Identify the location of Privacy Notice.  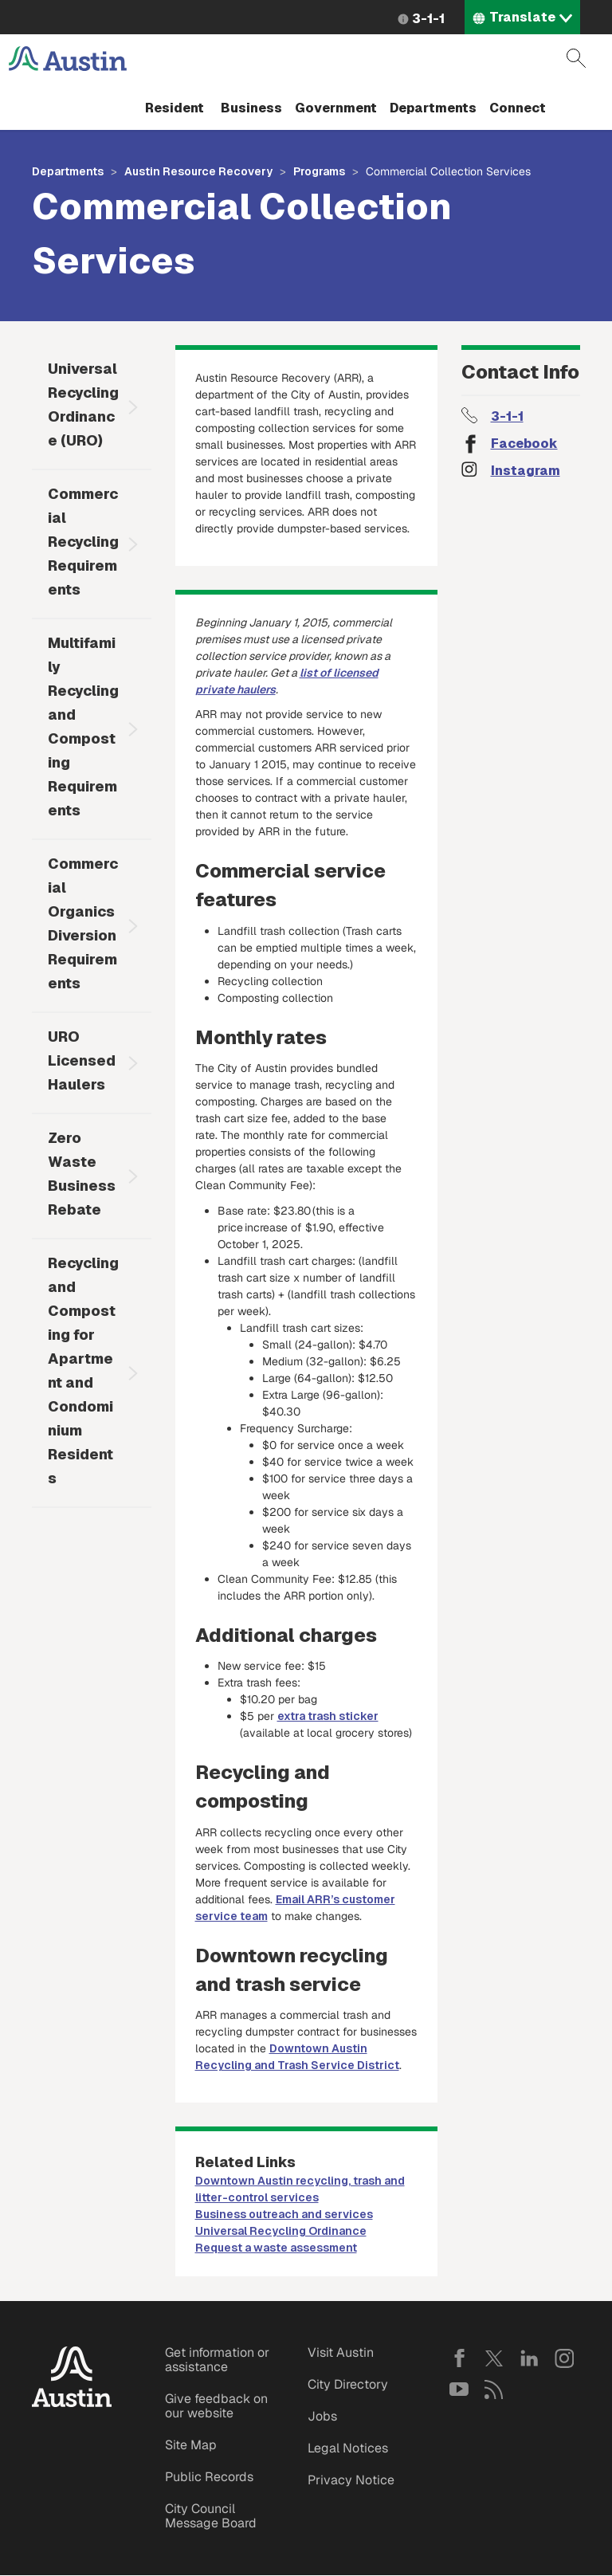
(351, 2480).